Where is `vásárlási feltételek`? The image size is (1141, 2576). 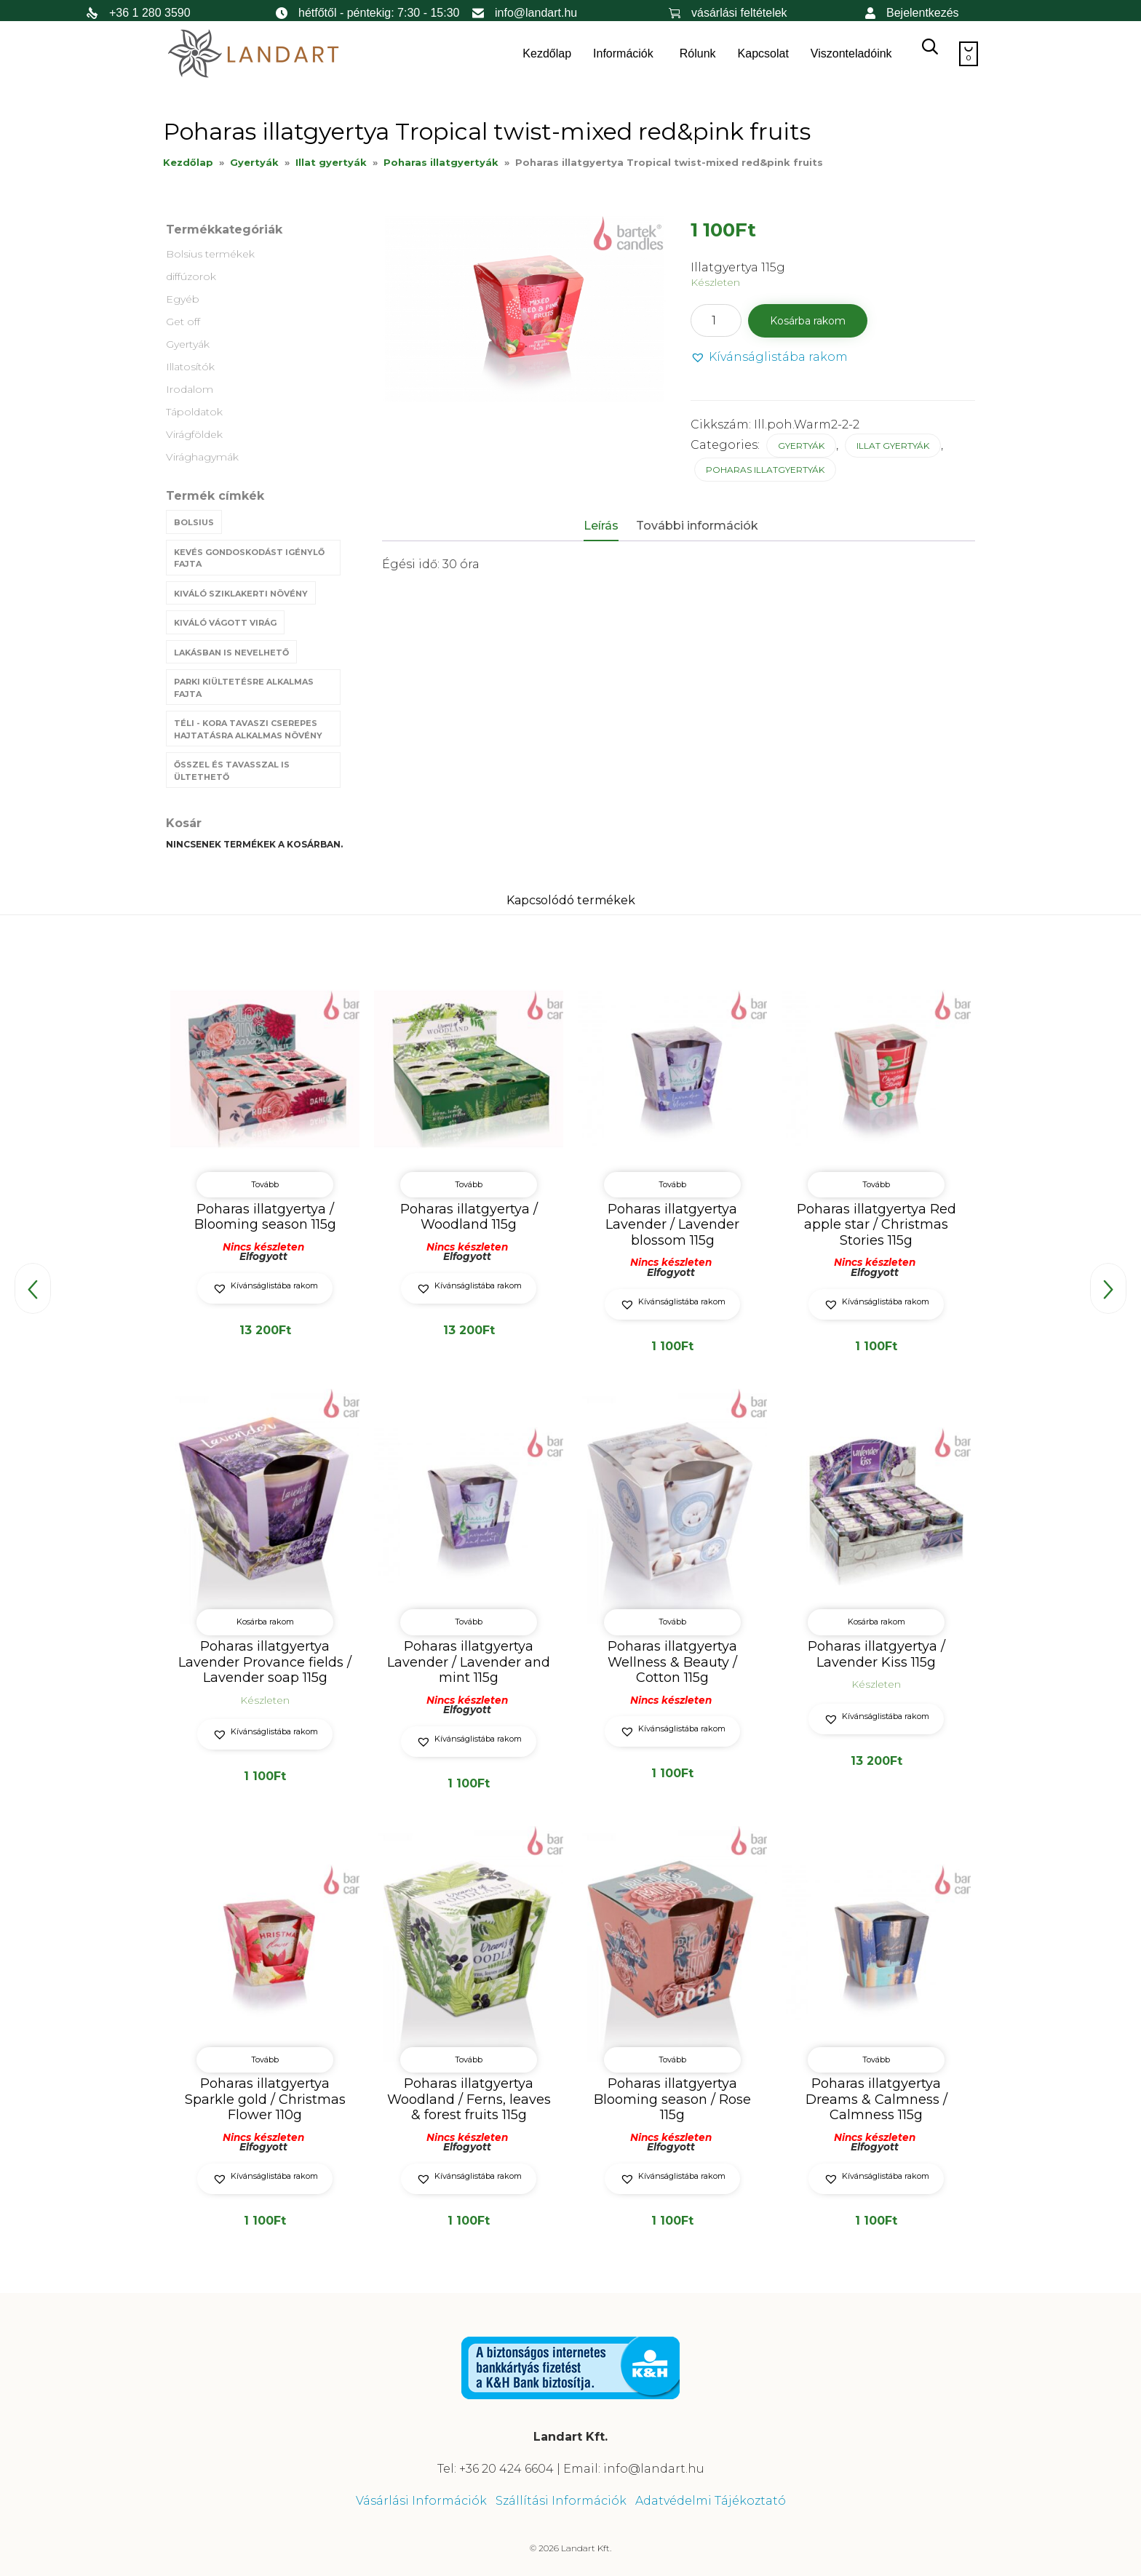 vásárlási feltételek is located at coordinates (739, 13).